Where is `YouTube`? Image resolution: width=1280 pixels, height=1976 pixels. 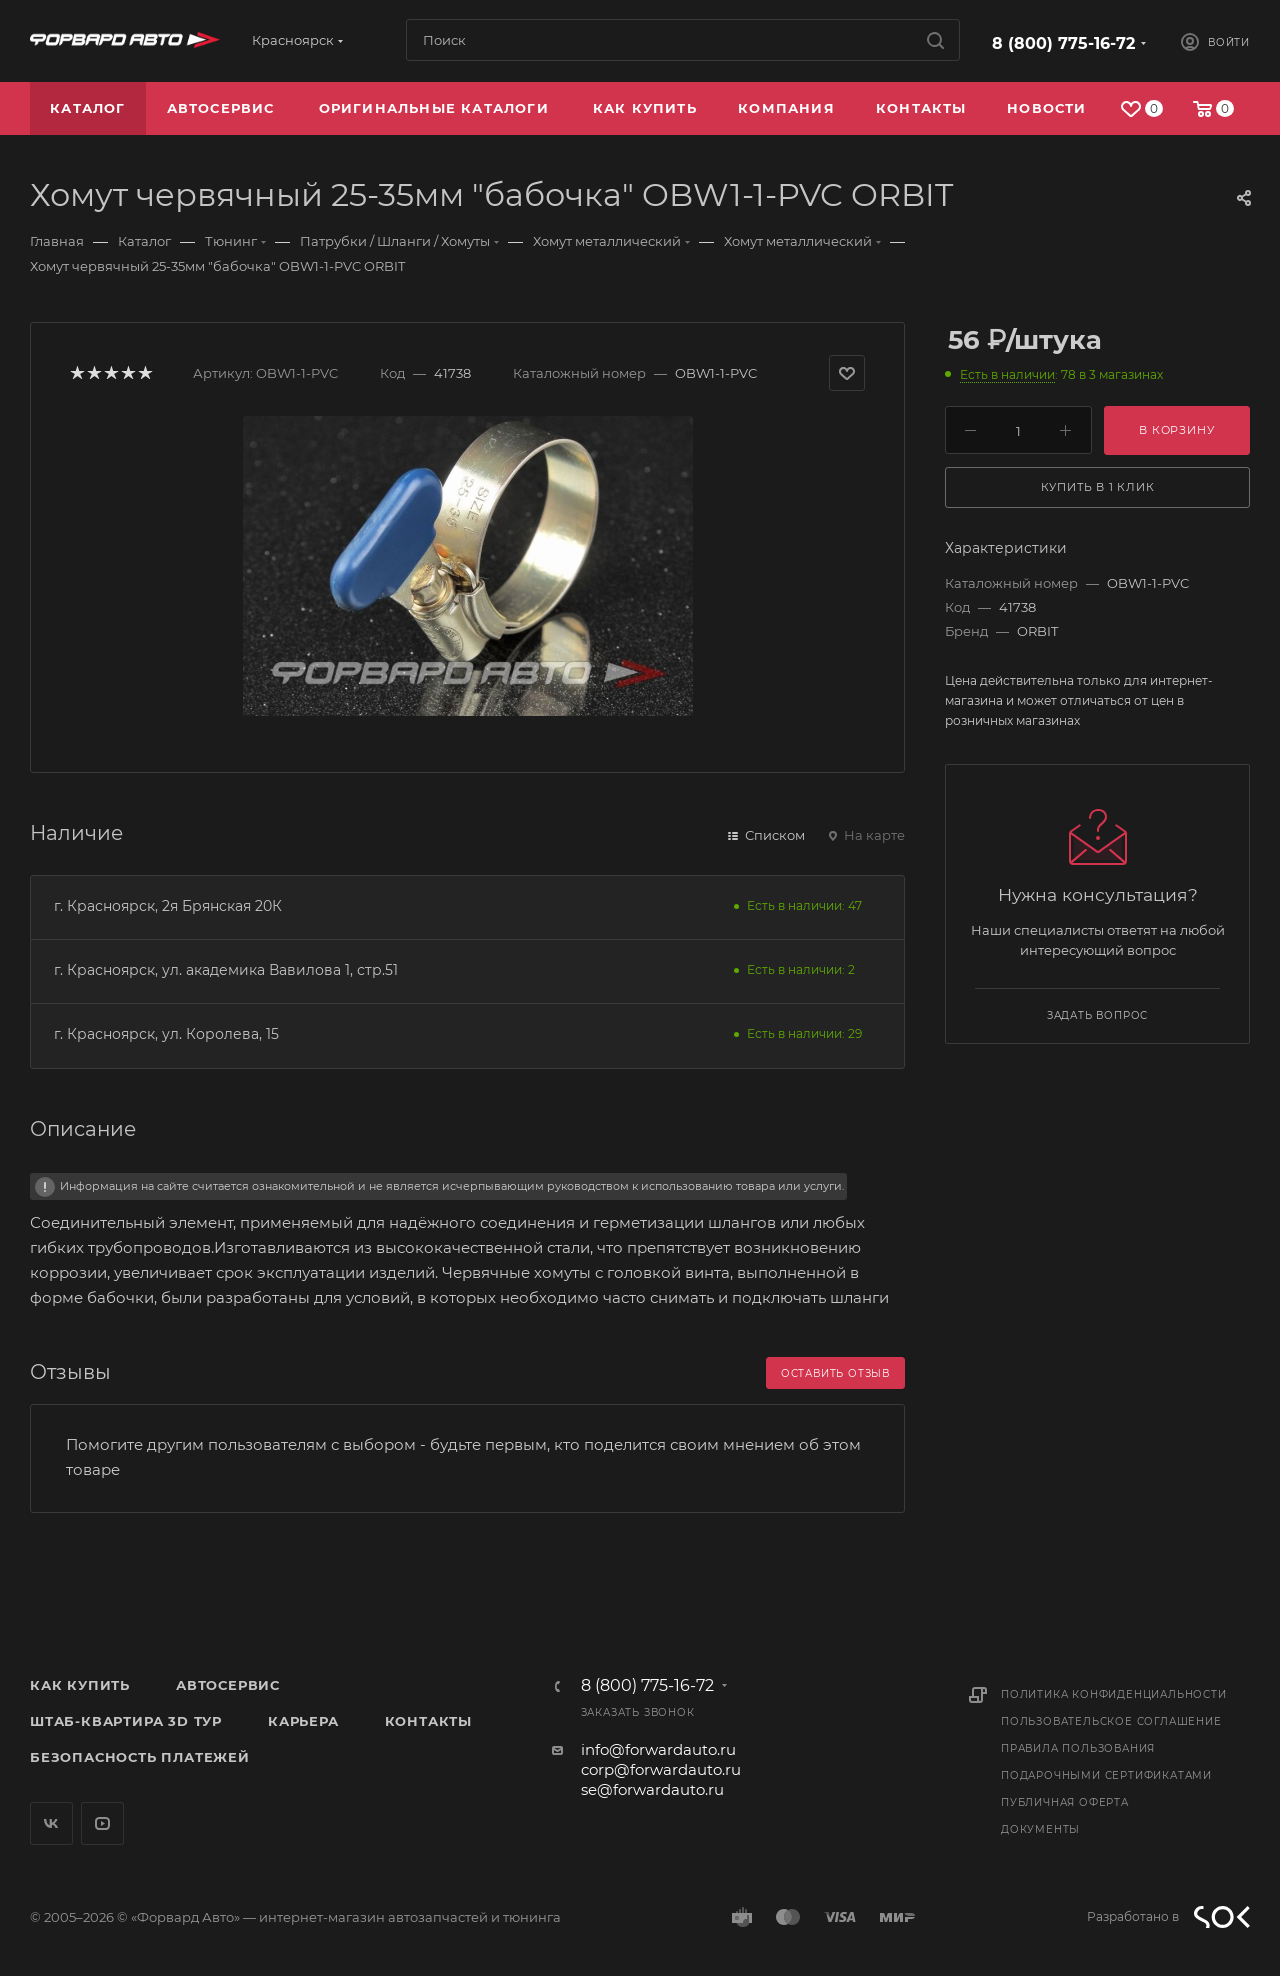
YouTube is located at coordinates (102, 1823).